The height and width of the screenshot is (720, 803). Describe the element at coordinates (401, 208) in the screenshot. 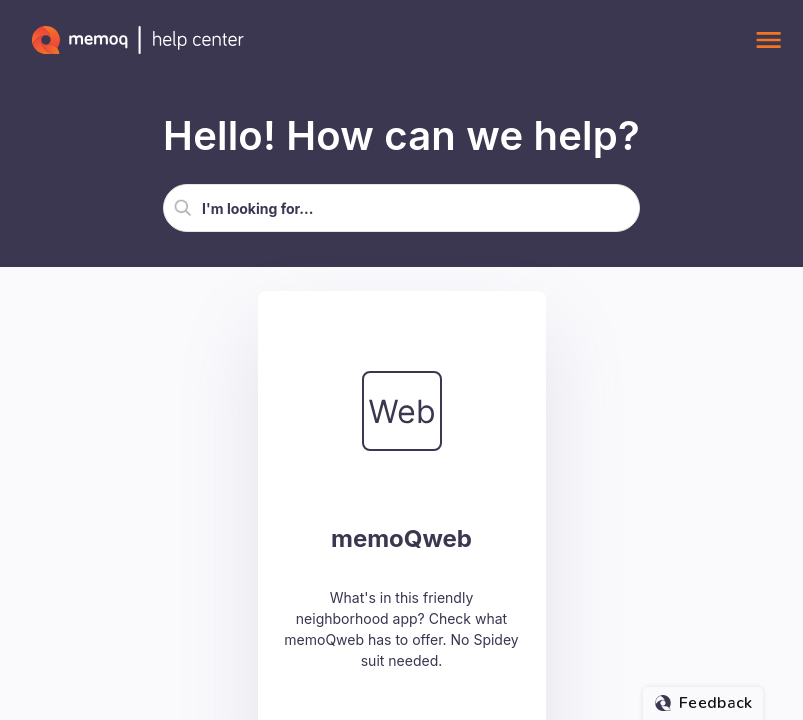

I see `[Search Field]` at that location.